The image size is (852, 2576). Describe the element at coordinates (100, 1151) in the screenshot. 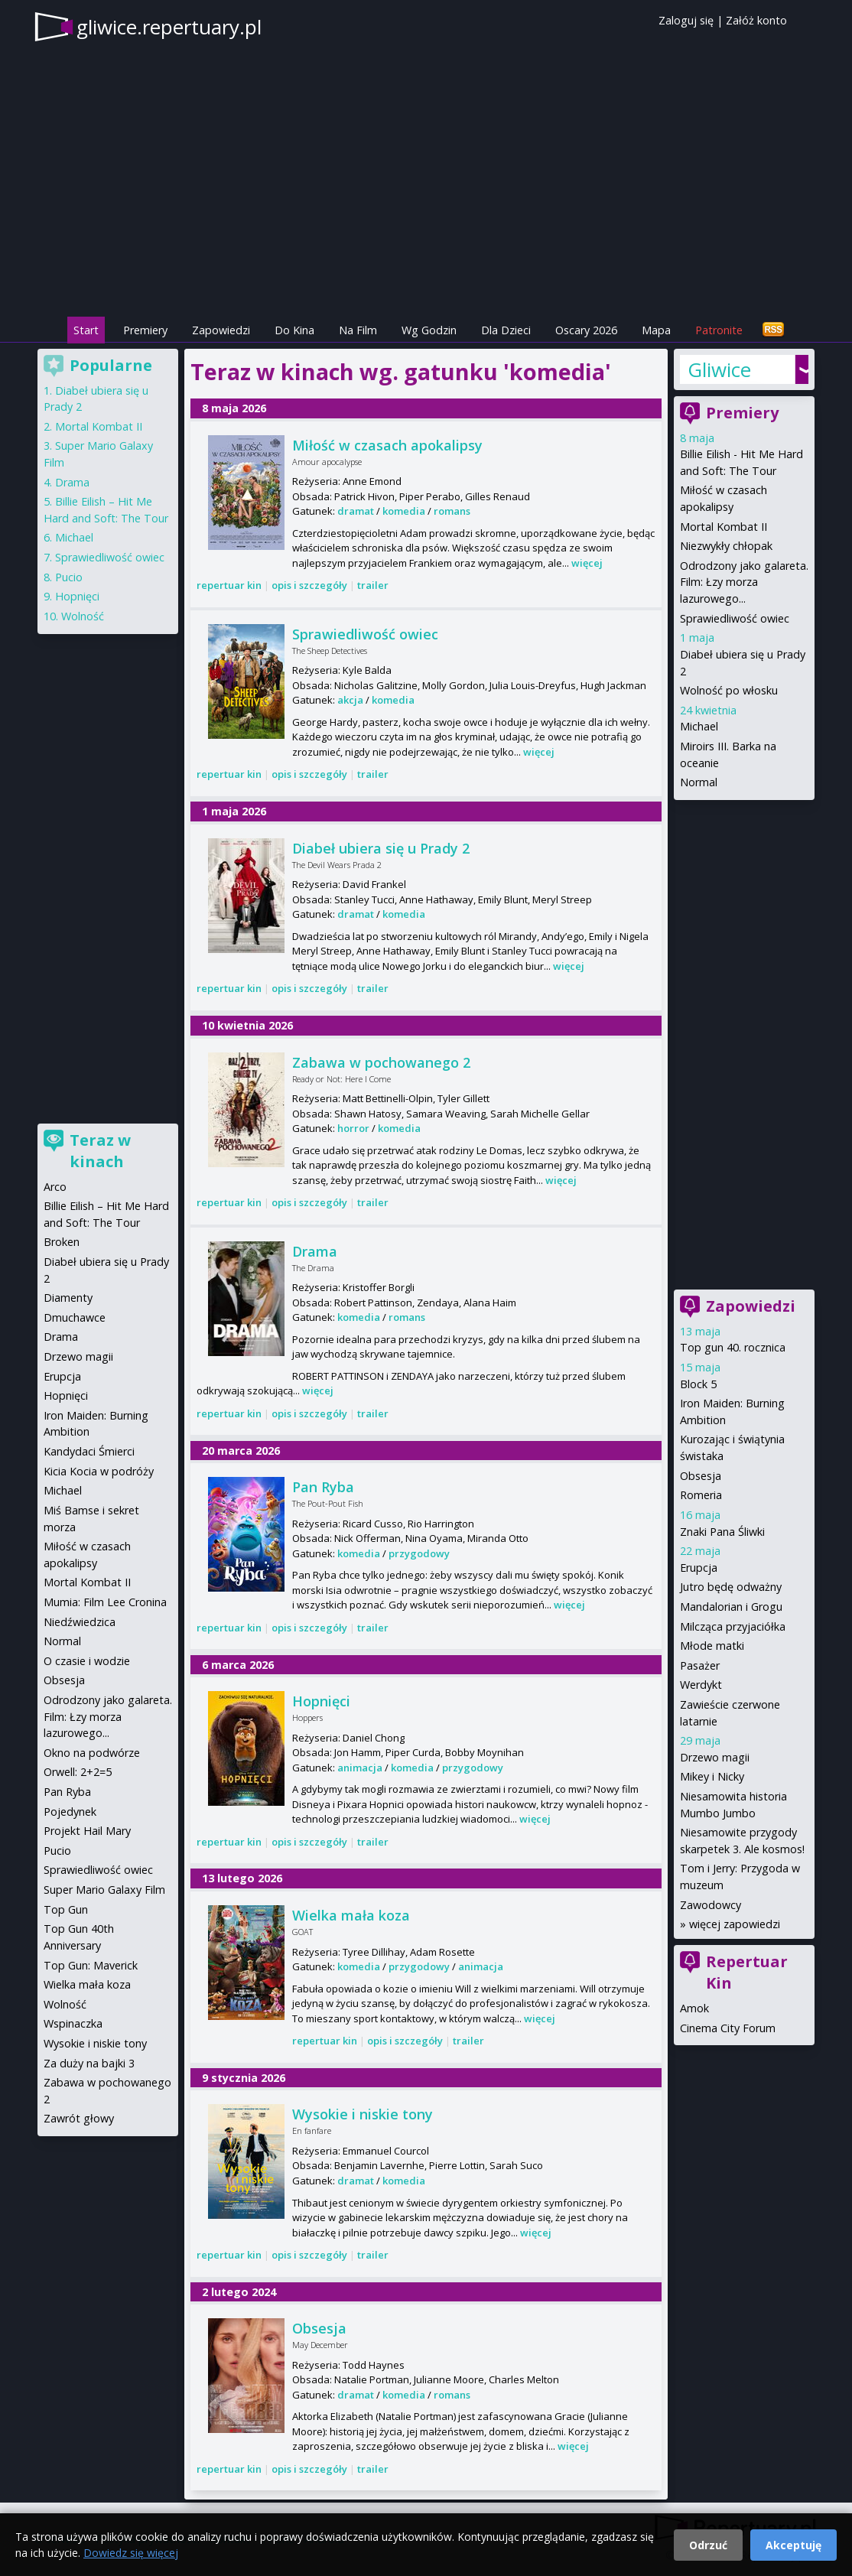

I see `Teraz w kinach` at that location.